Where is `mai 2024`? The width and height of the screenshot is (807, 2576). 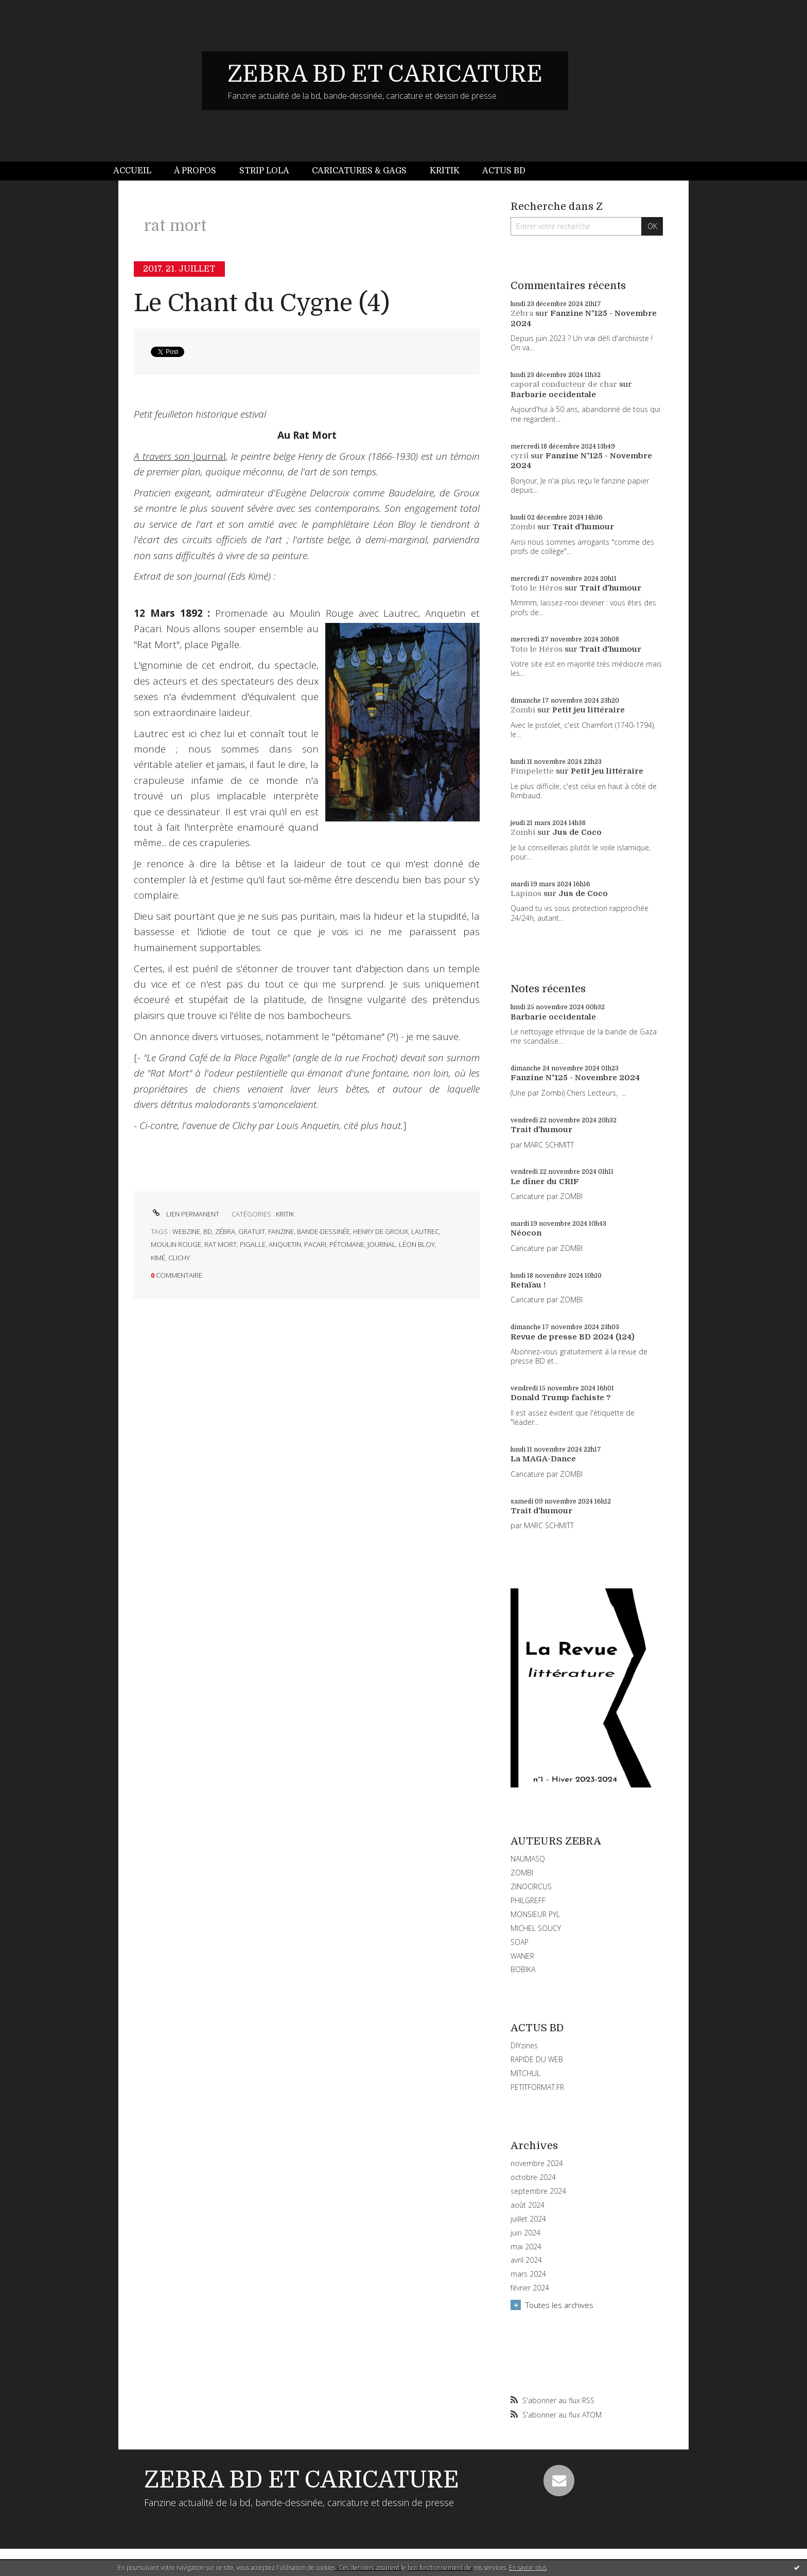
mai 2024 is located at coordinates (526, 2246).